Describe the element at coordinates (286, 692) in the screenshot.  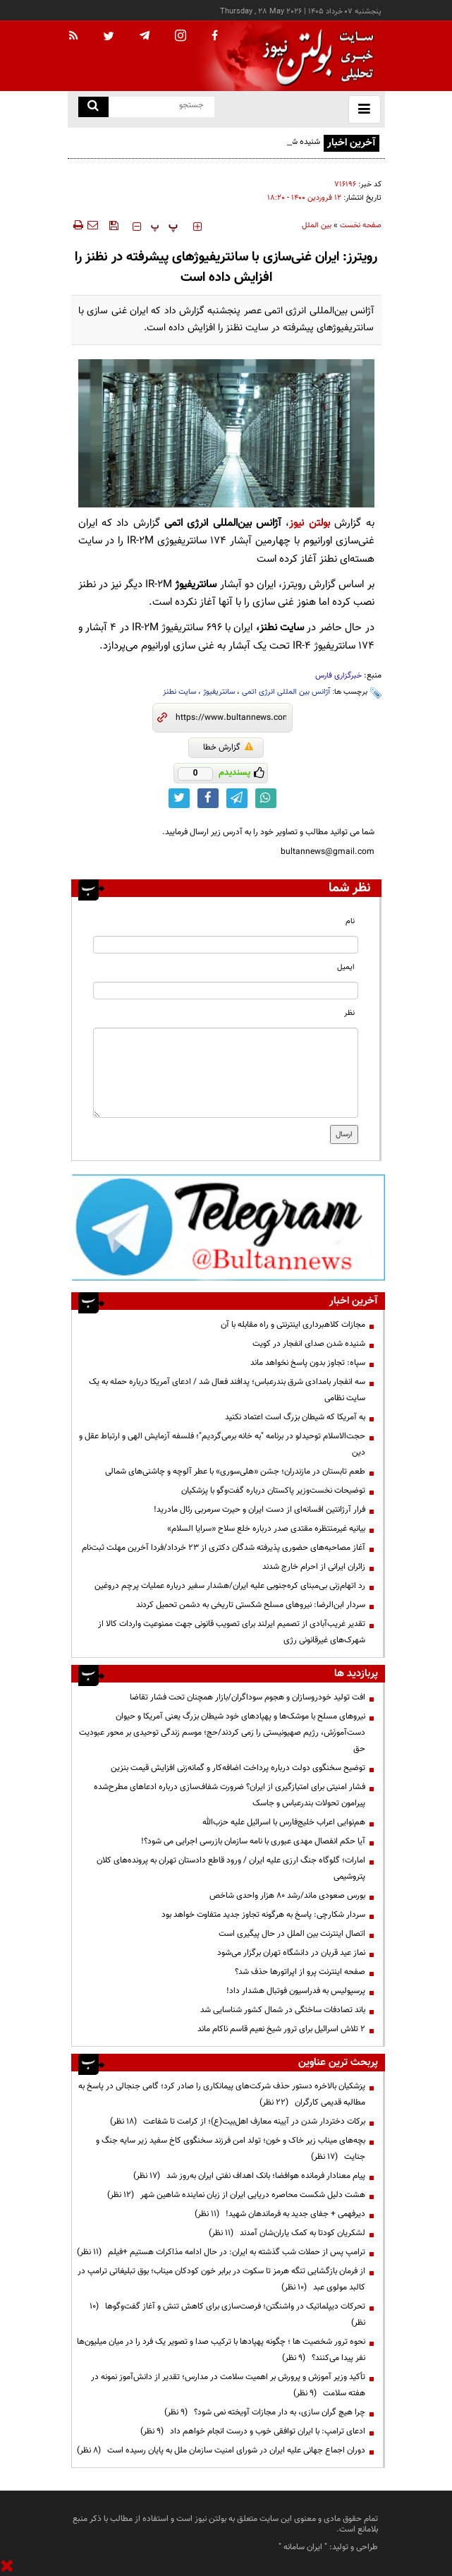
I see `آژانس بین المللی انرژی اتمی` at that location.